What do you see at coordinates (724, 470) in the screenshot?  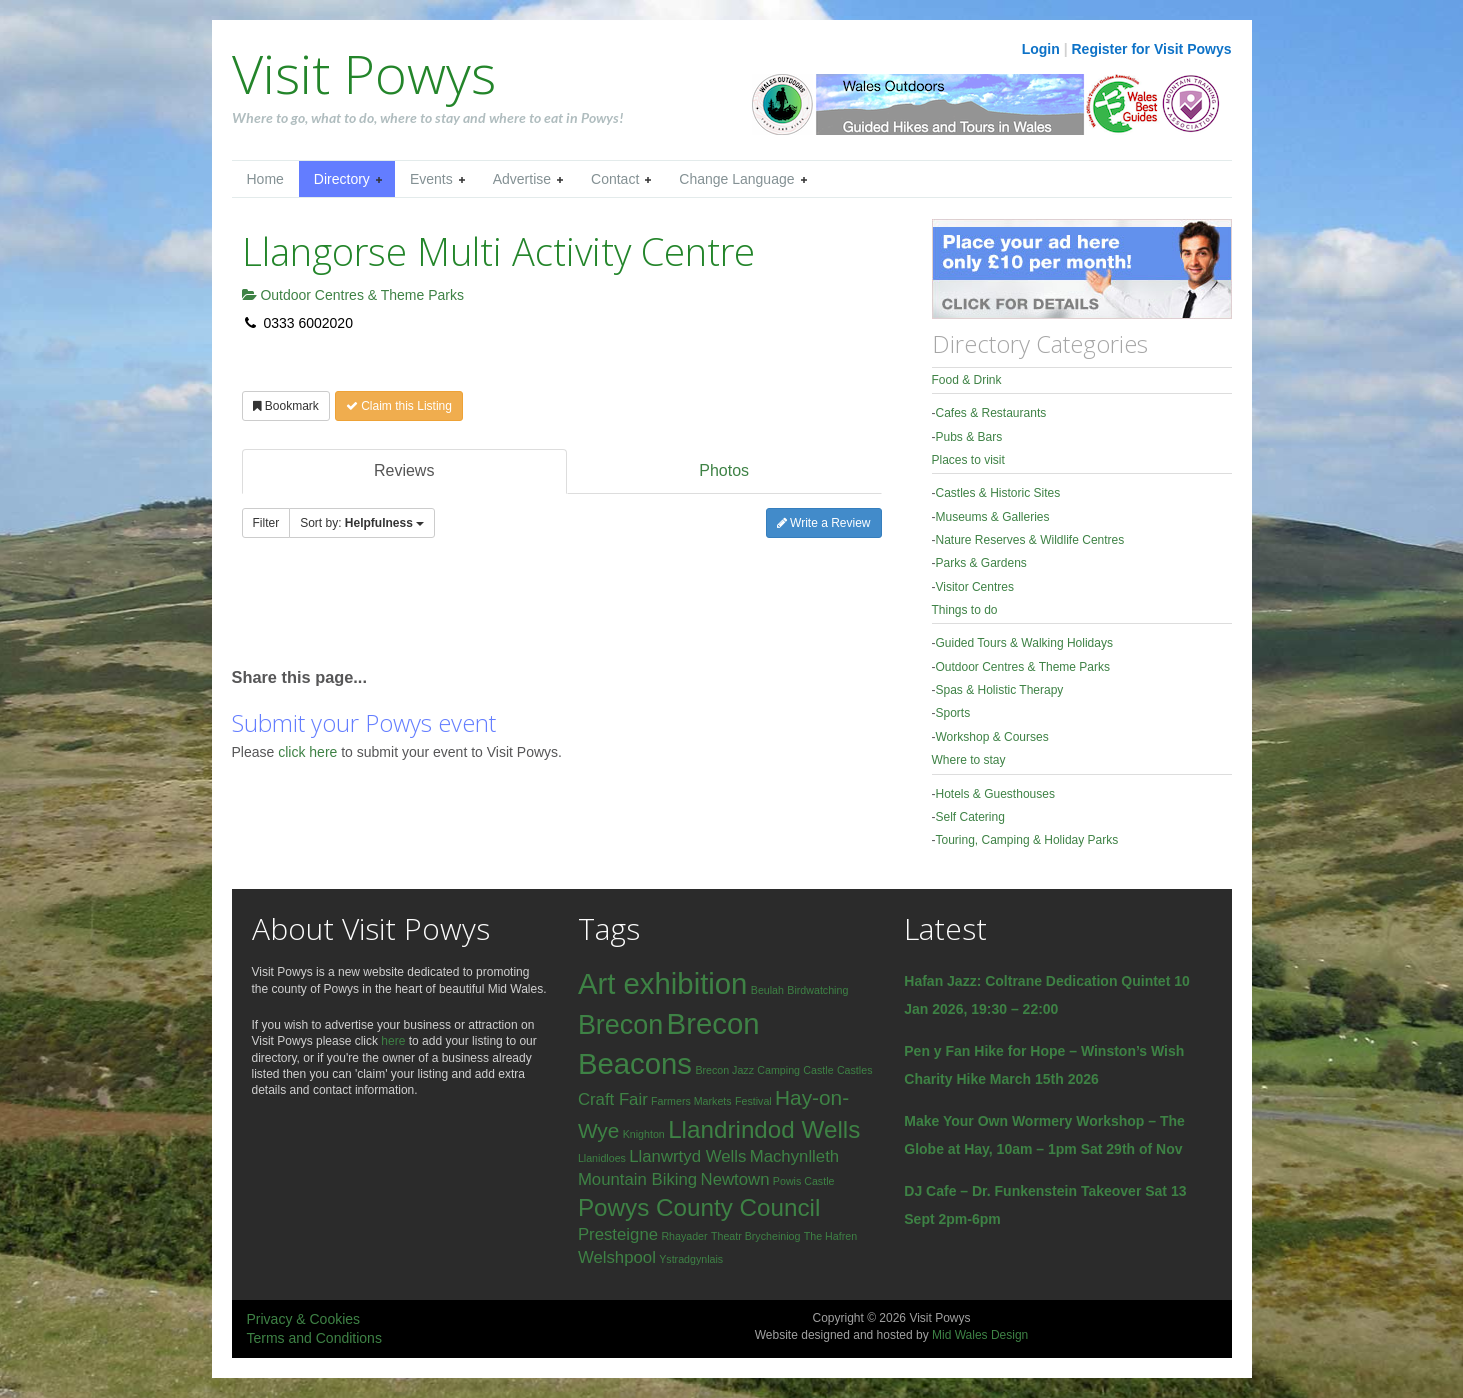 I see `Photos` at bounding box center [724, 470].